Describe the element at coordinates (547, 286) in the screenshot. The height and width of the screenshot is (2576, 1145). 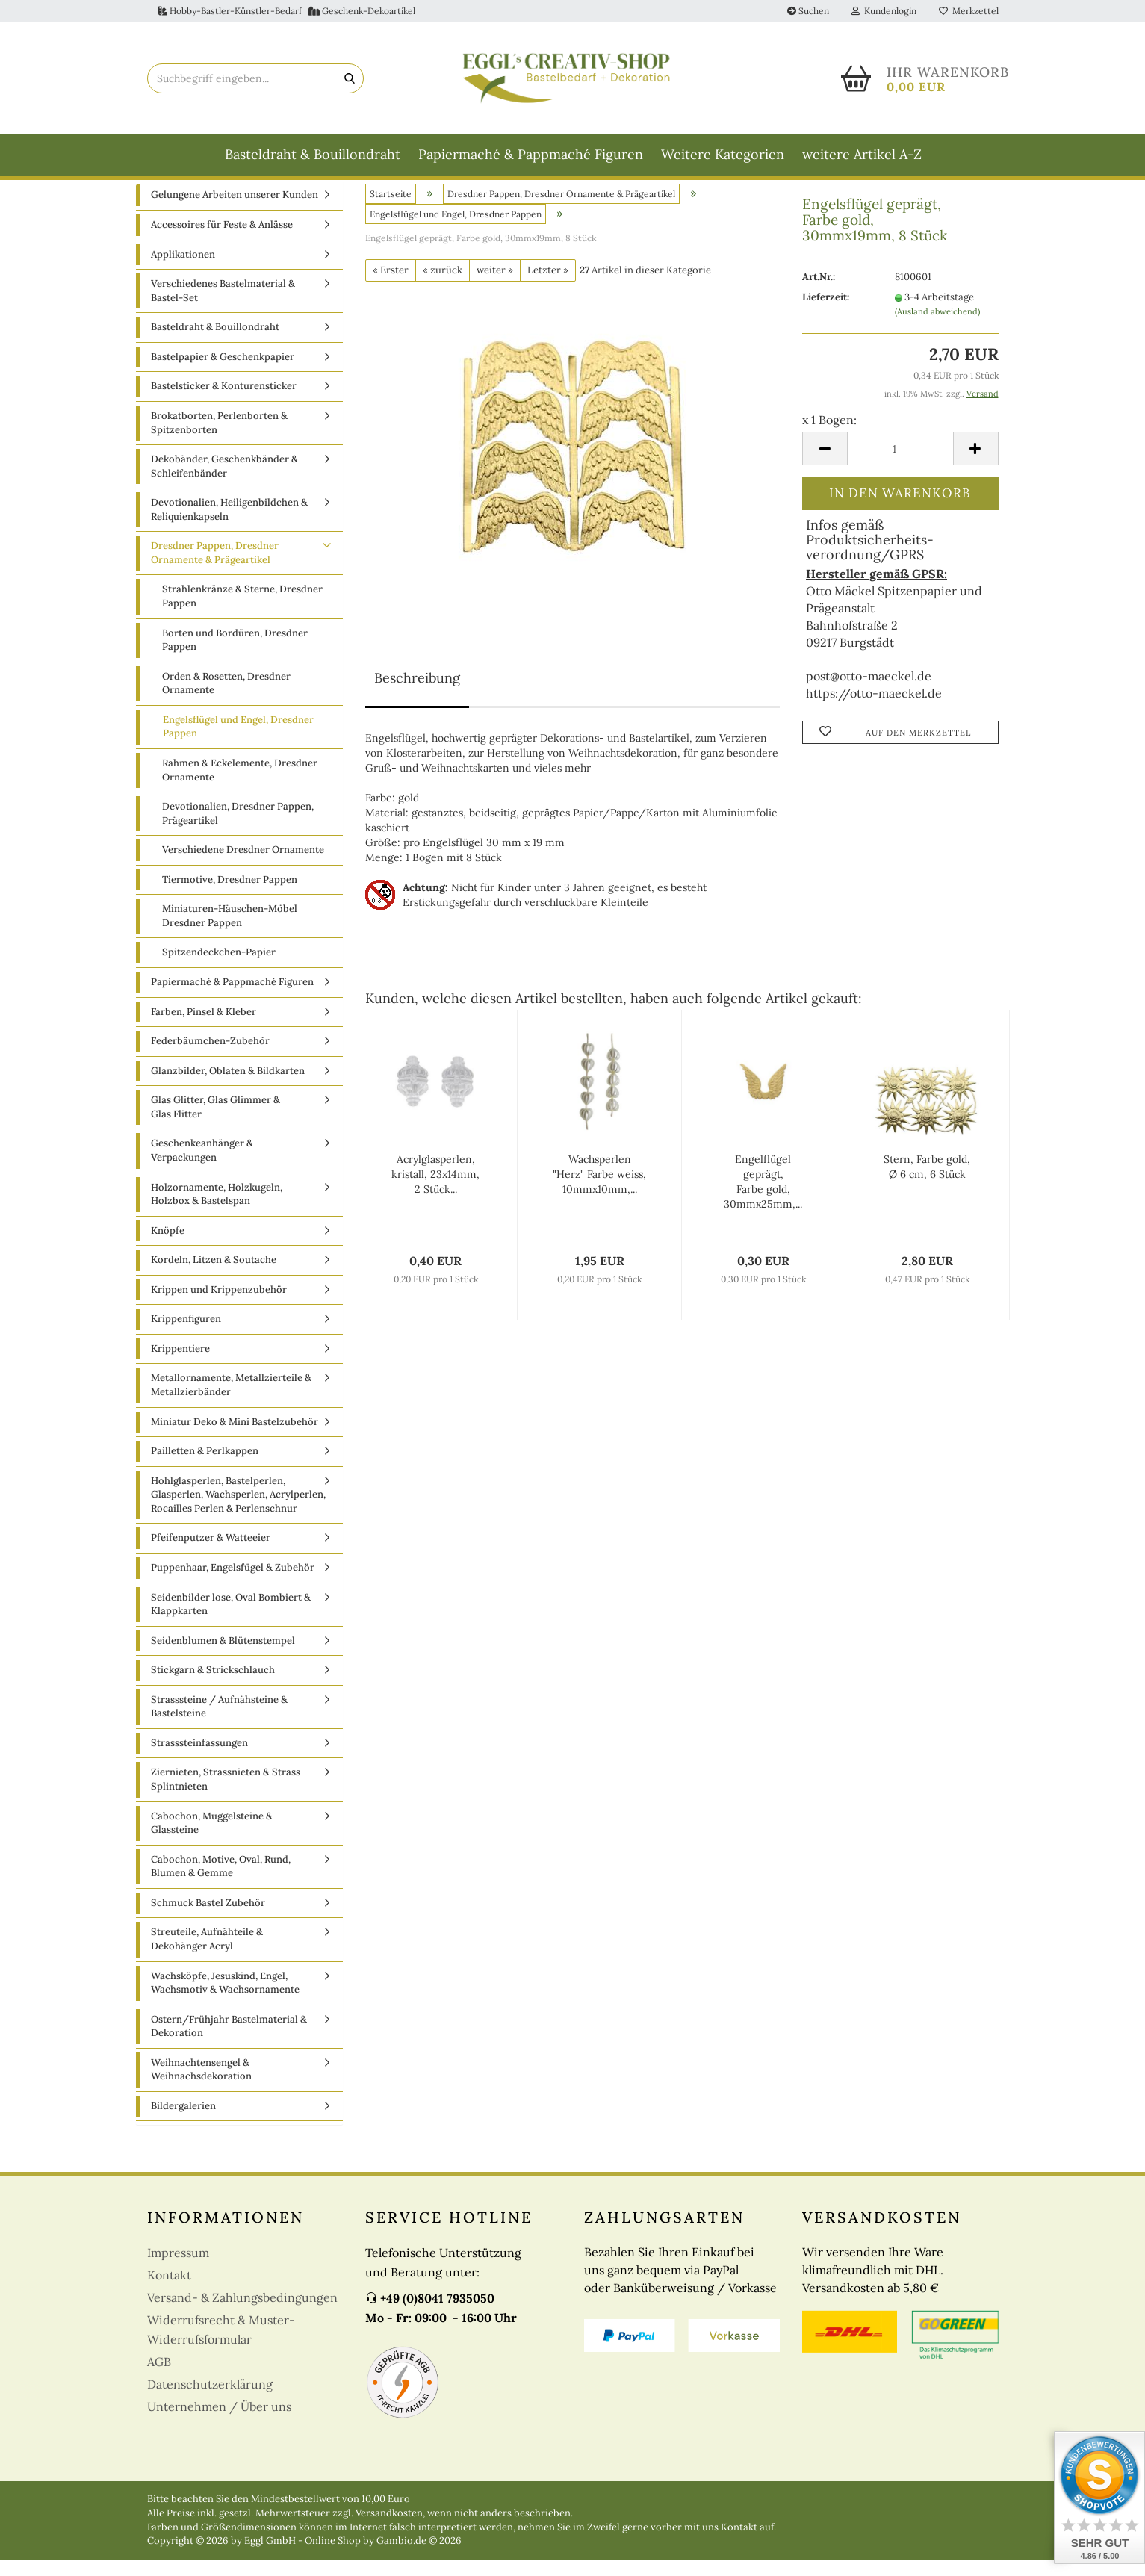
I see `Letzter »` at that location.